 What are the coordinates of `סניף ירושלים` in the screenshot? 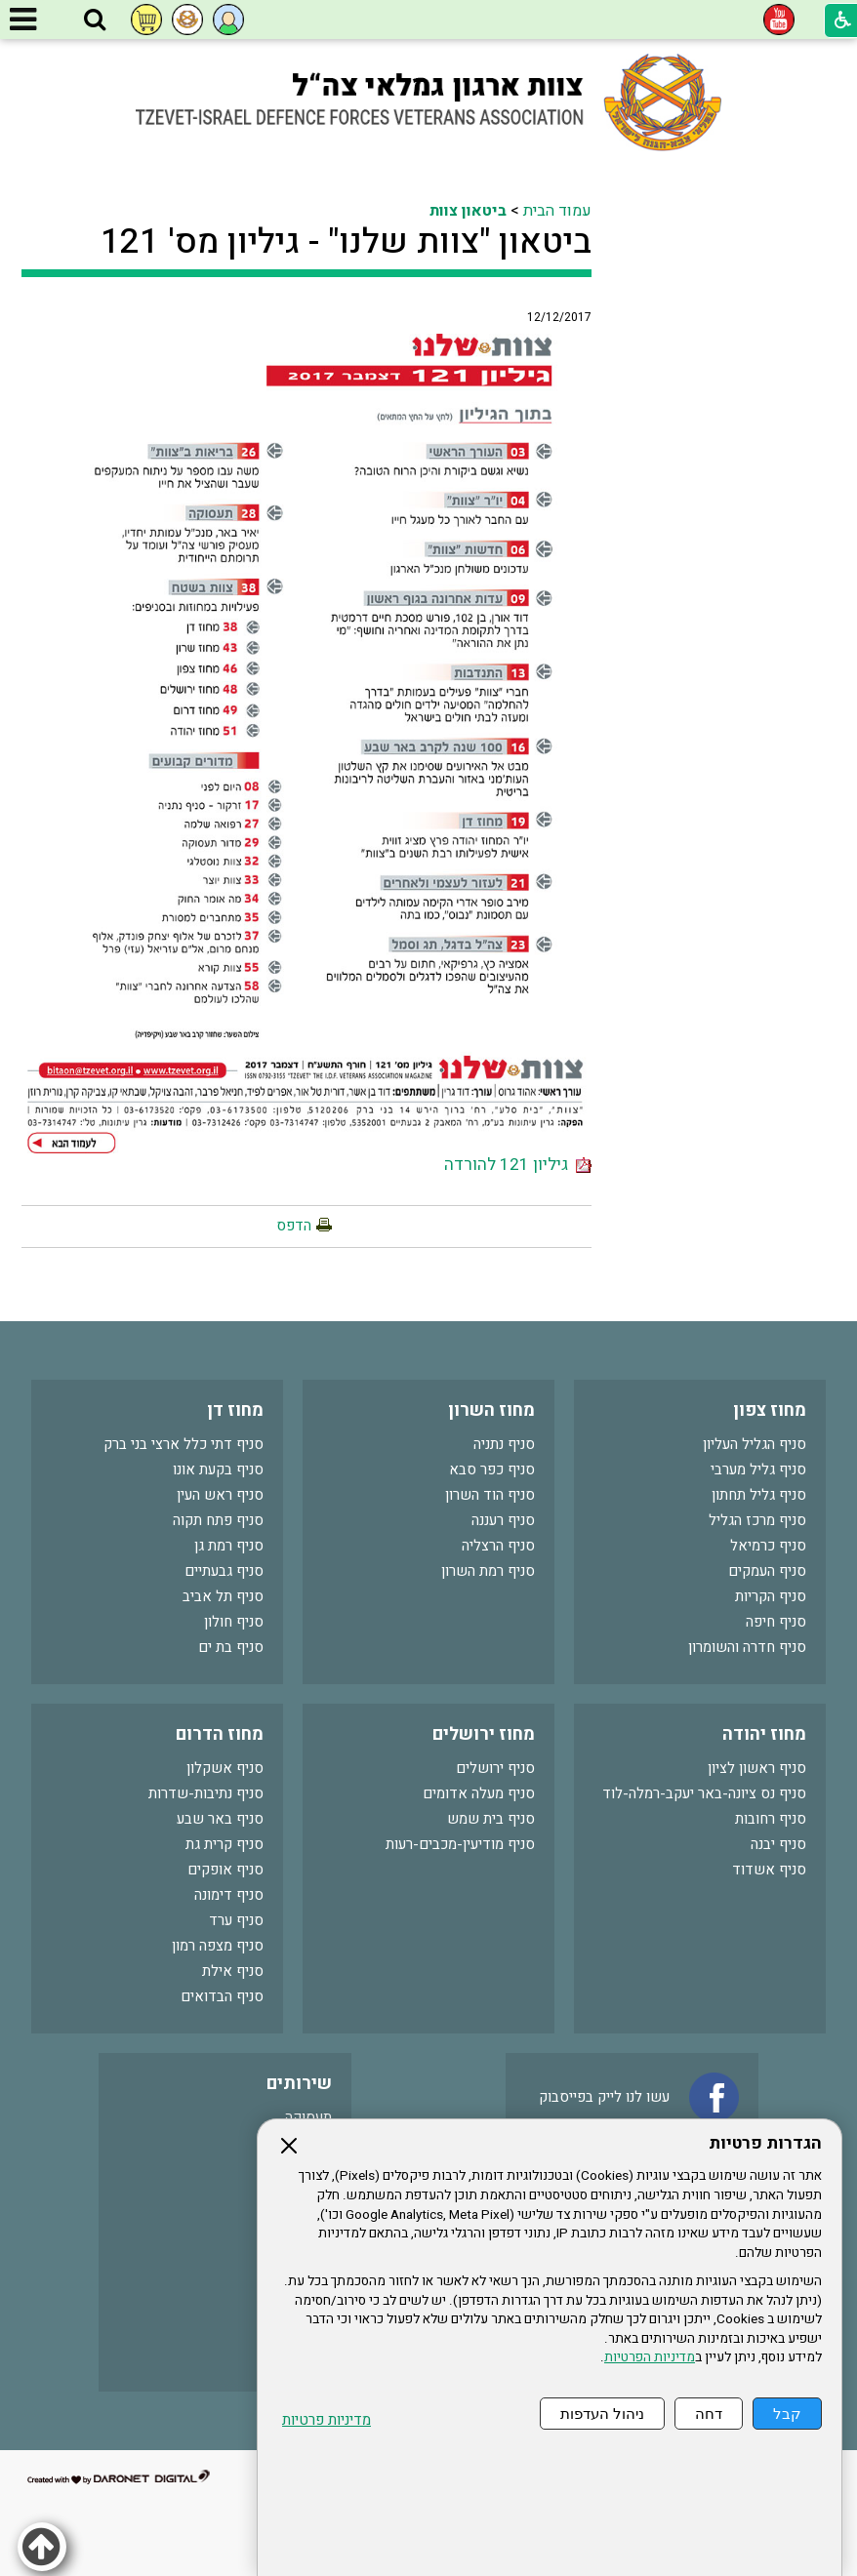 It's located at (495, 1768).